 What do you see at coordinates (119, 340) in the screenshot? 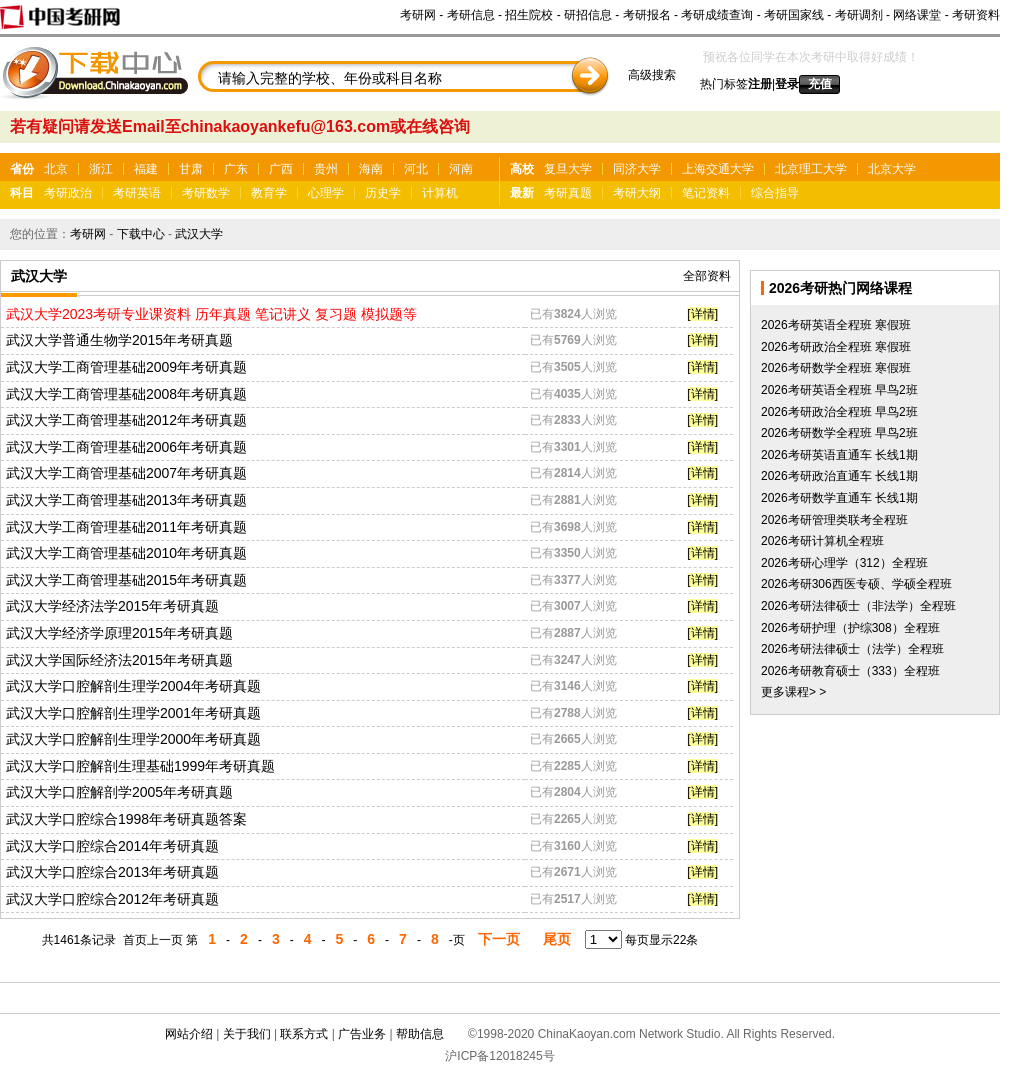
I see `武汉大学普通生物学2015年考研真题` at bounding box center [119, 340].